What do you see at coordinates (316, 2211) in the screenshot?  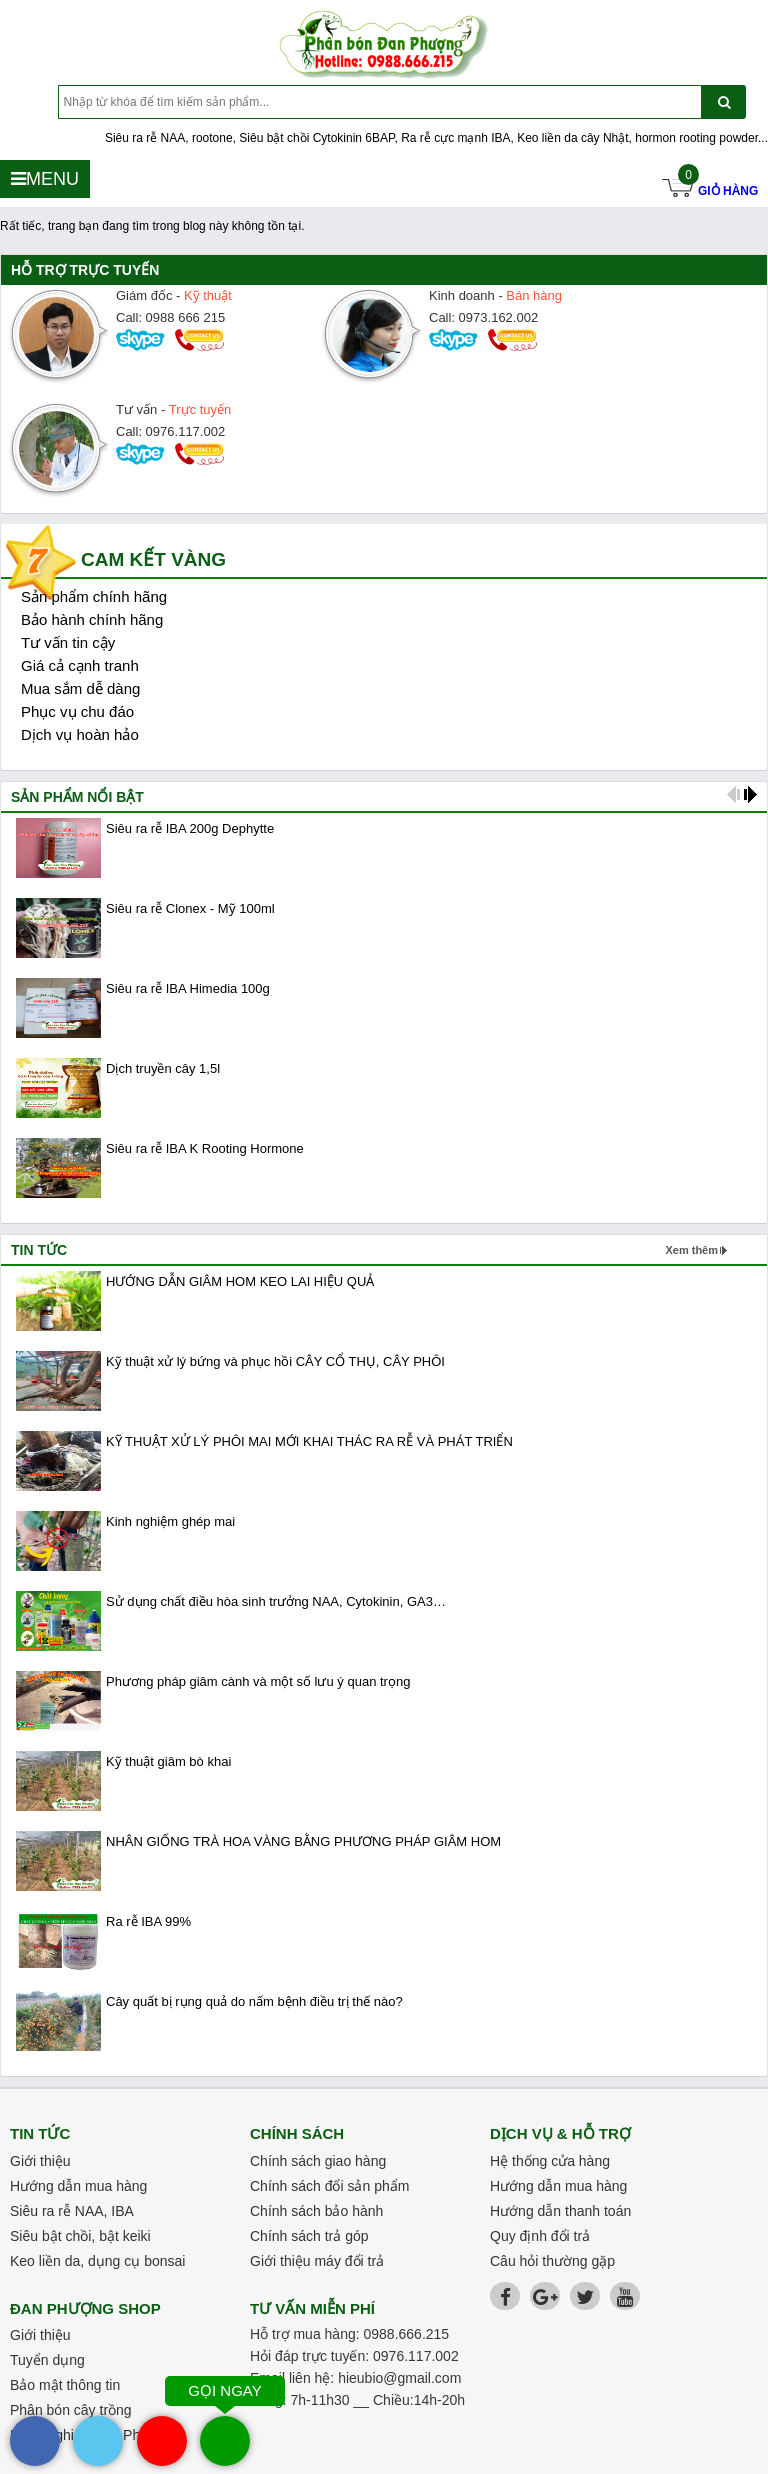 I see `Chính sách bảo hành` at bounding box center [316, 2211].